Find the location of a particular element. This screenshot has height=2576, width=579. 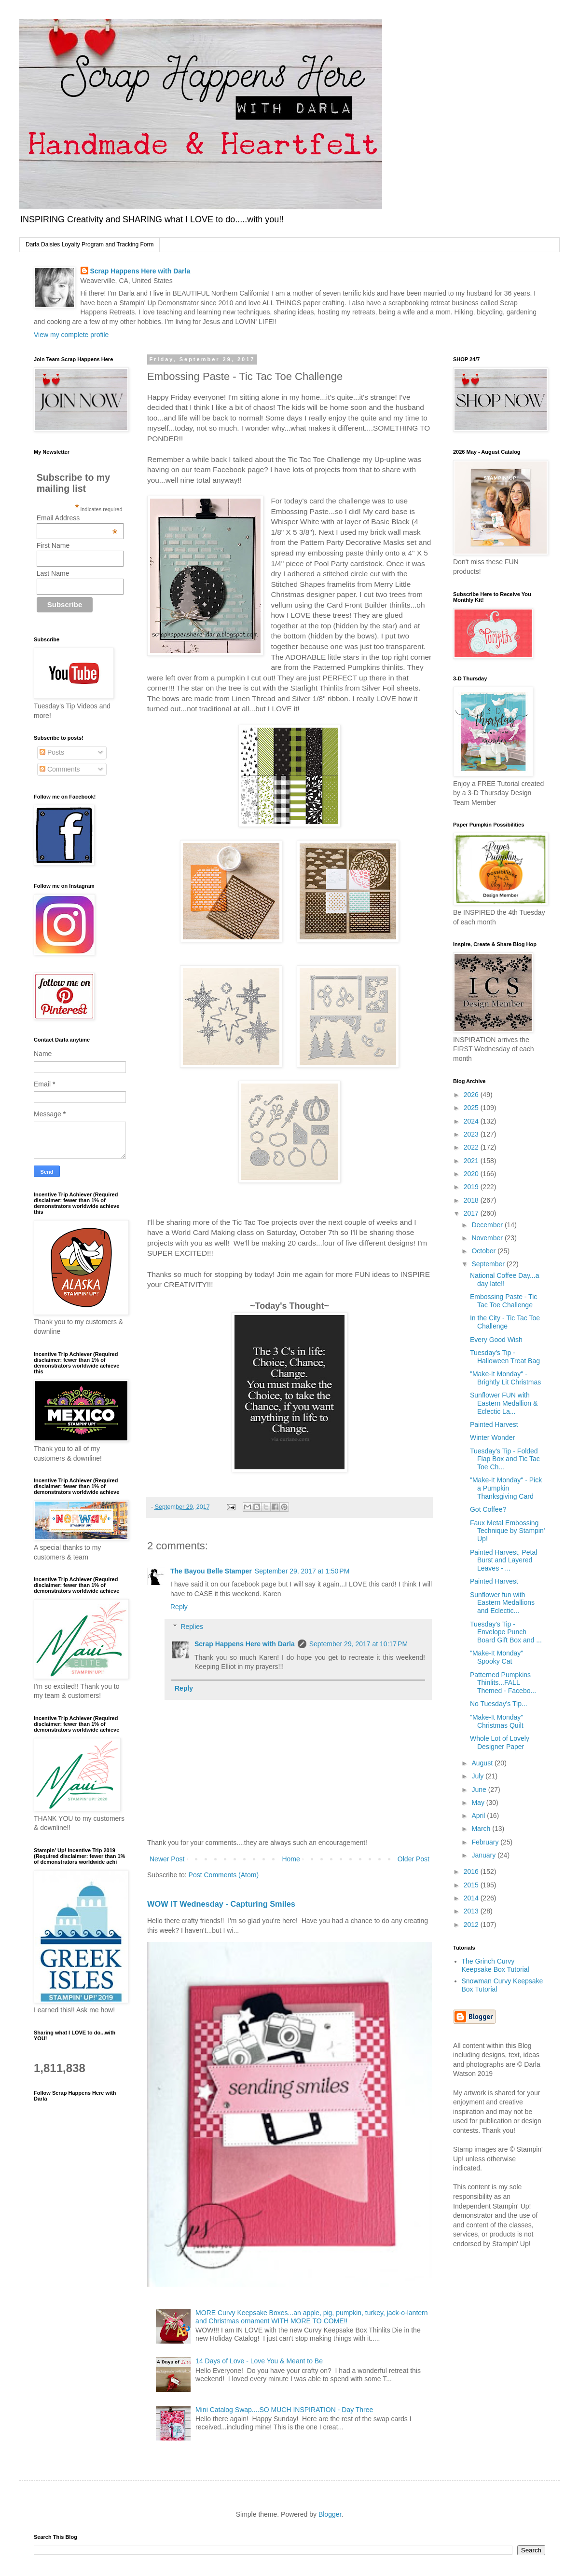

April is located at coordinates (479, 1815).